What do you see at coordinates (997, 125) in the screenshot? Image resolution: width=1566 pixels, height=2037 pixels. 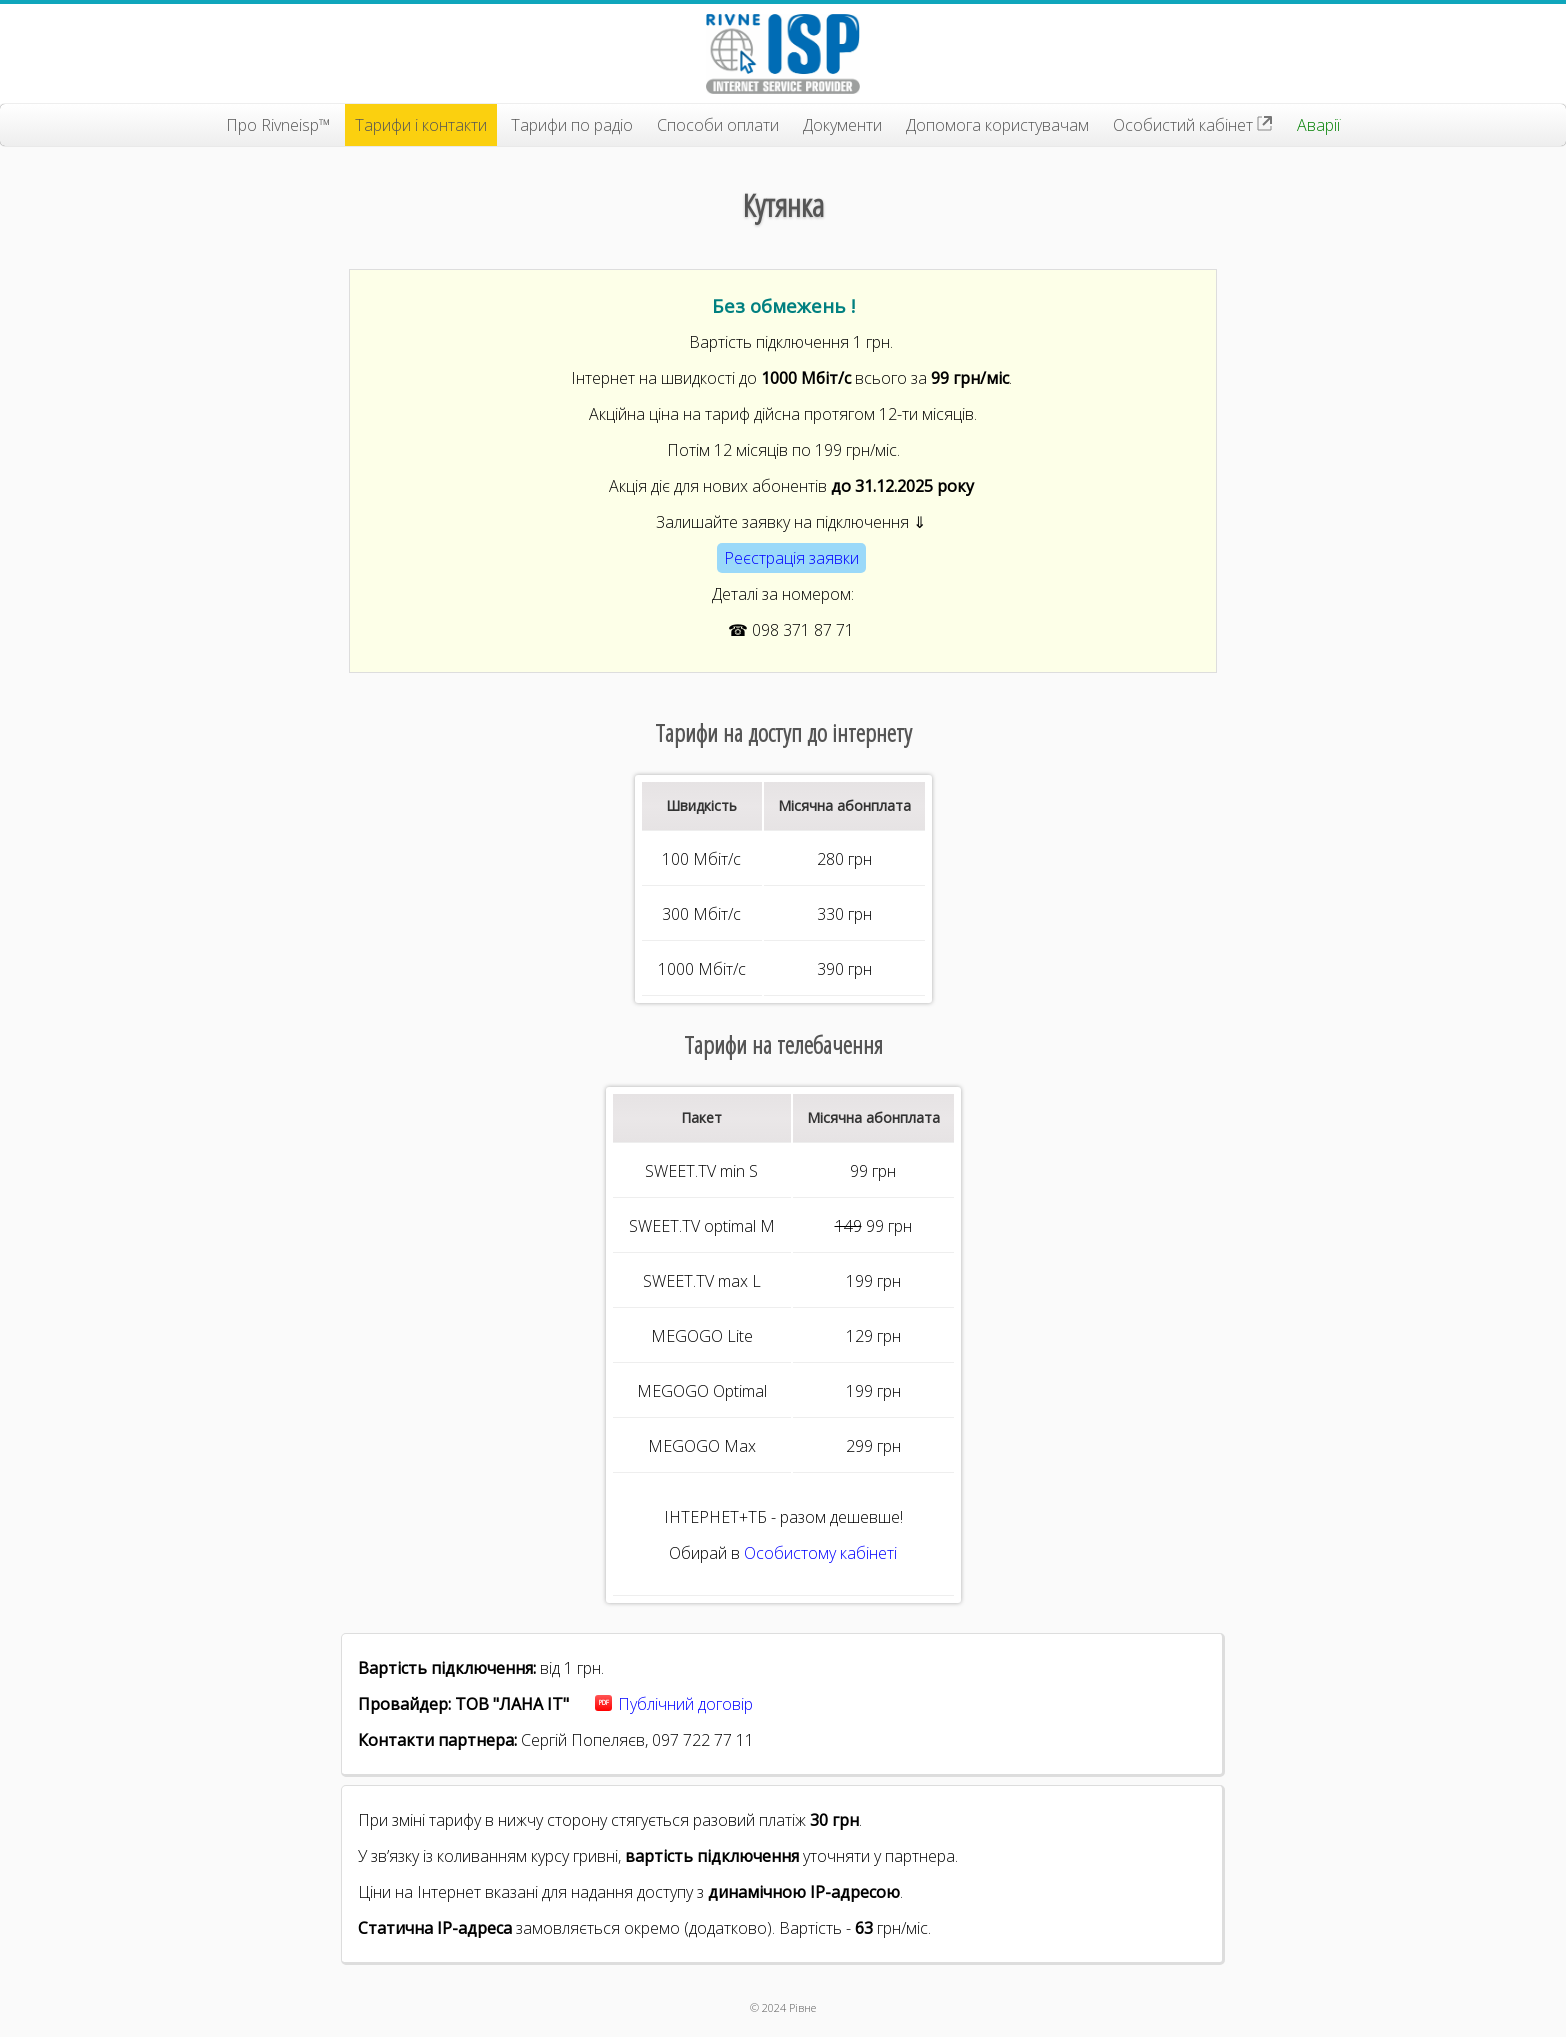 I see `Допомога користувачам` at bounding box center [997, 125].